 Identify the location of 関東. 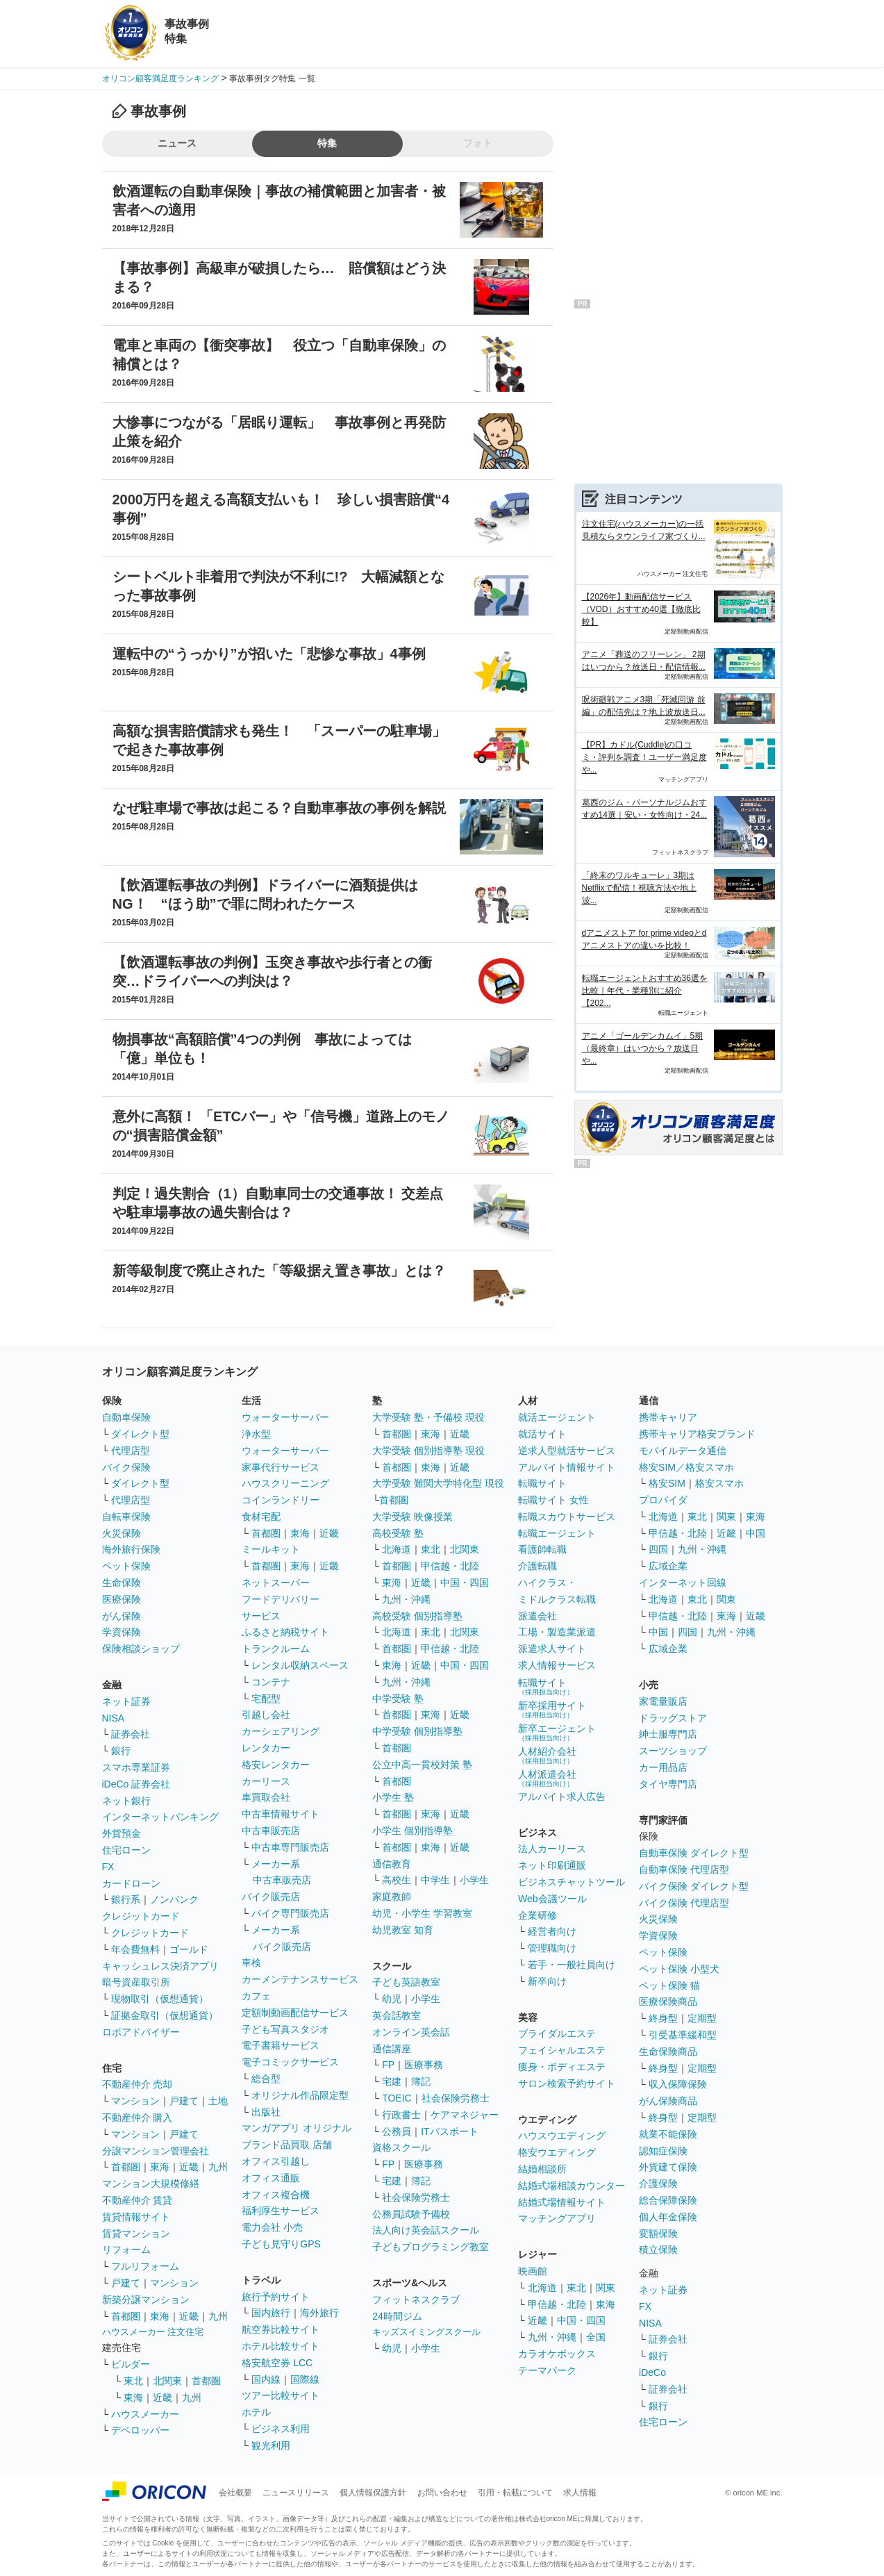
(605, 2287).